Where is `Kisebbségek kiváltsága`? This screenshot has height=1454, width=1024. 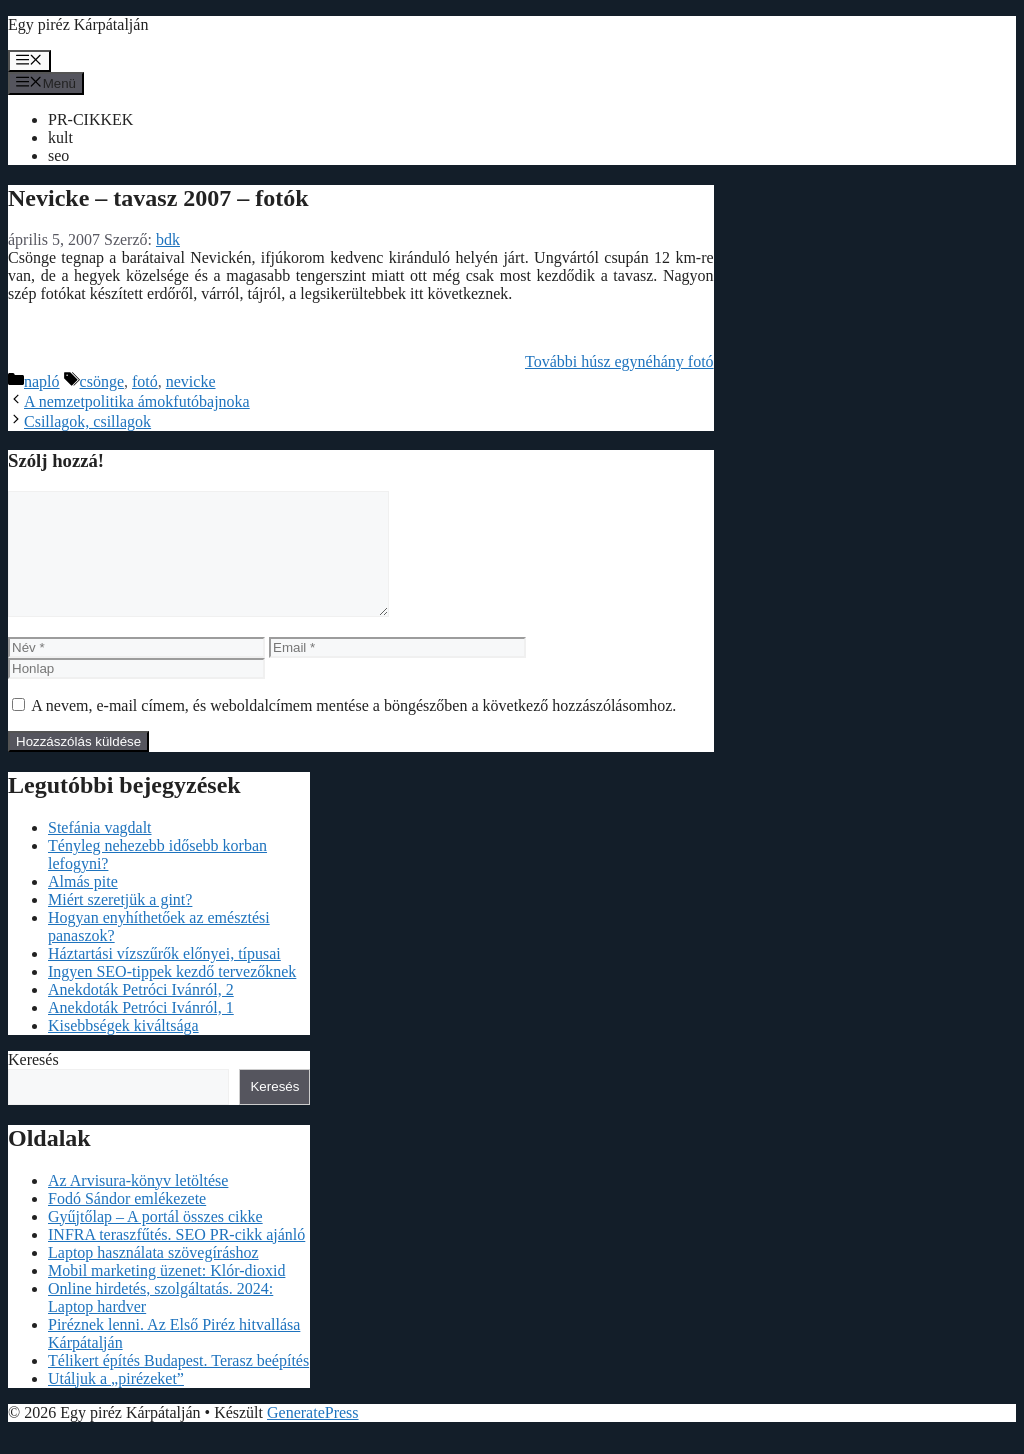 Kisebbségek kiváltsága is located at coordinates (123, 1049).